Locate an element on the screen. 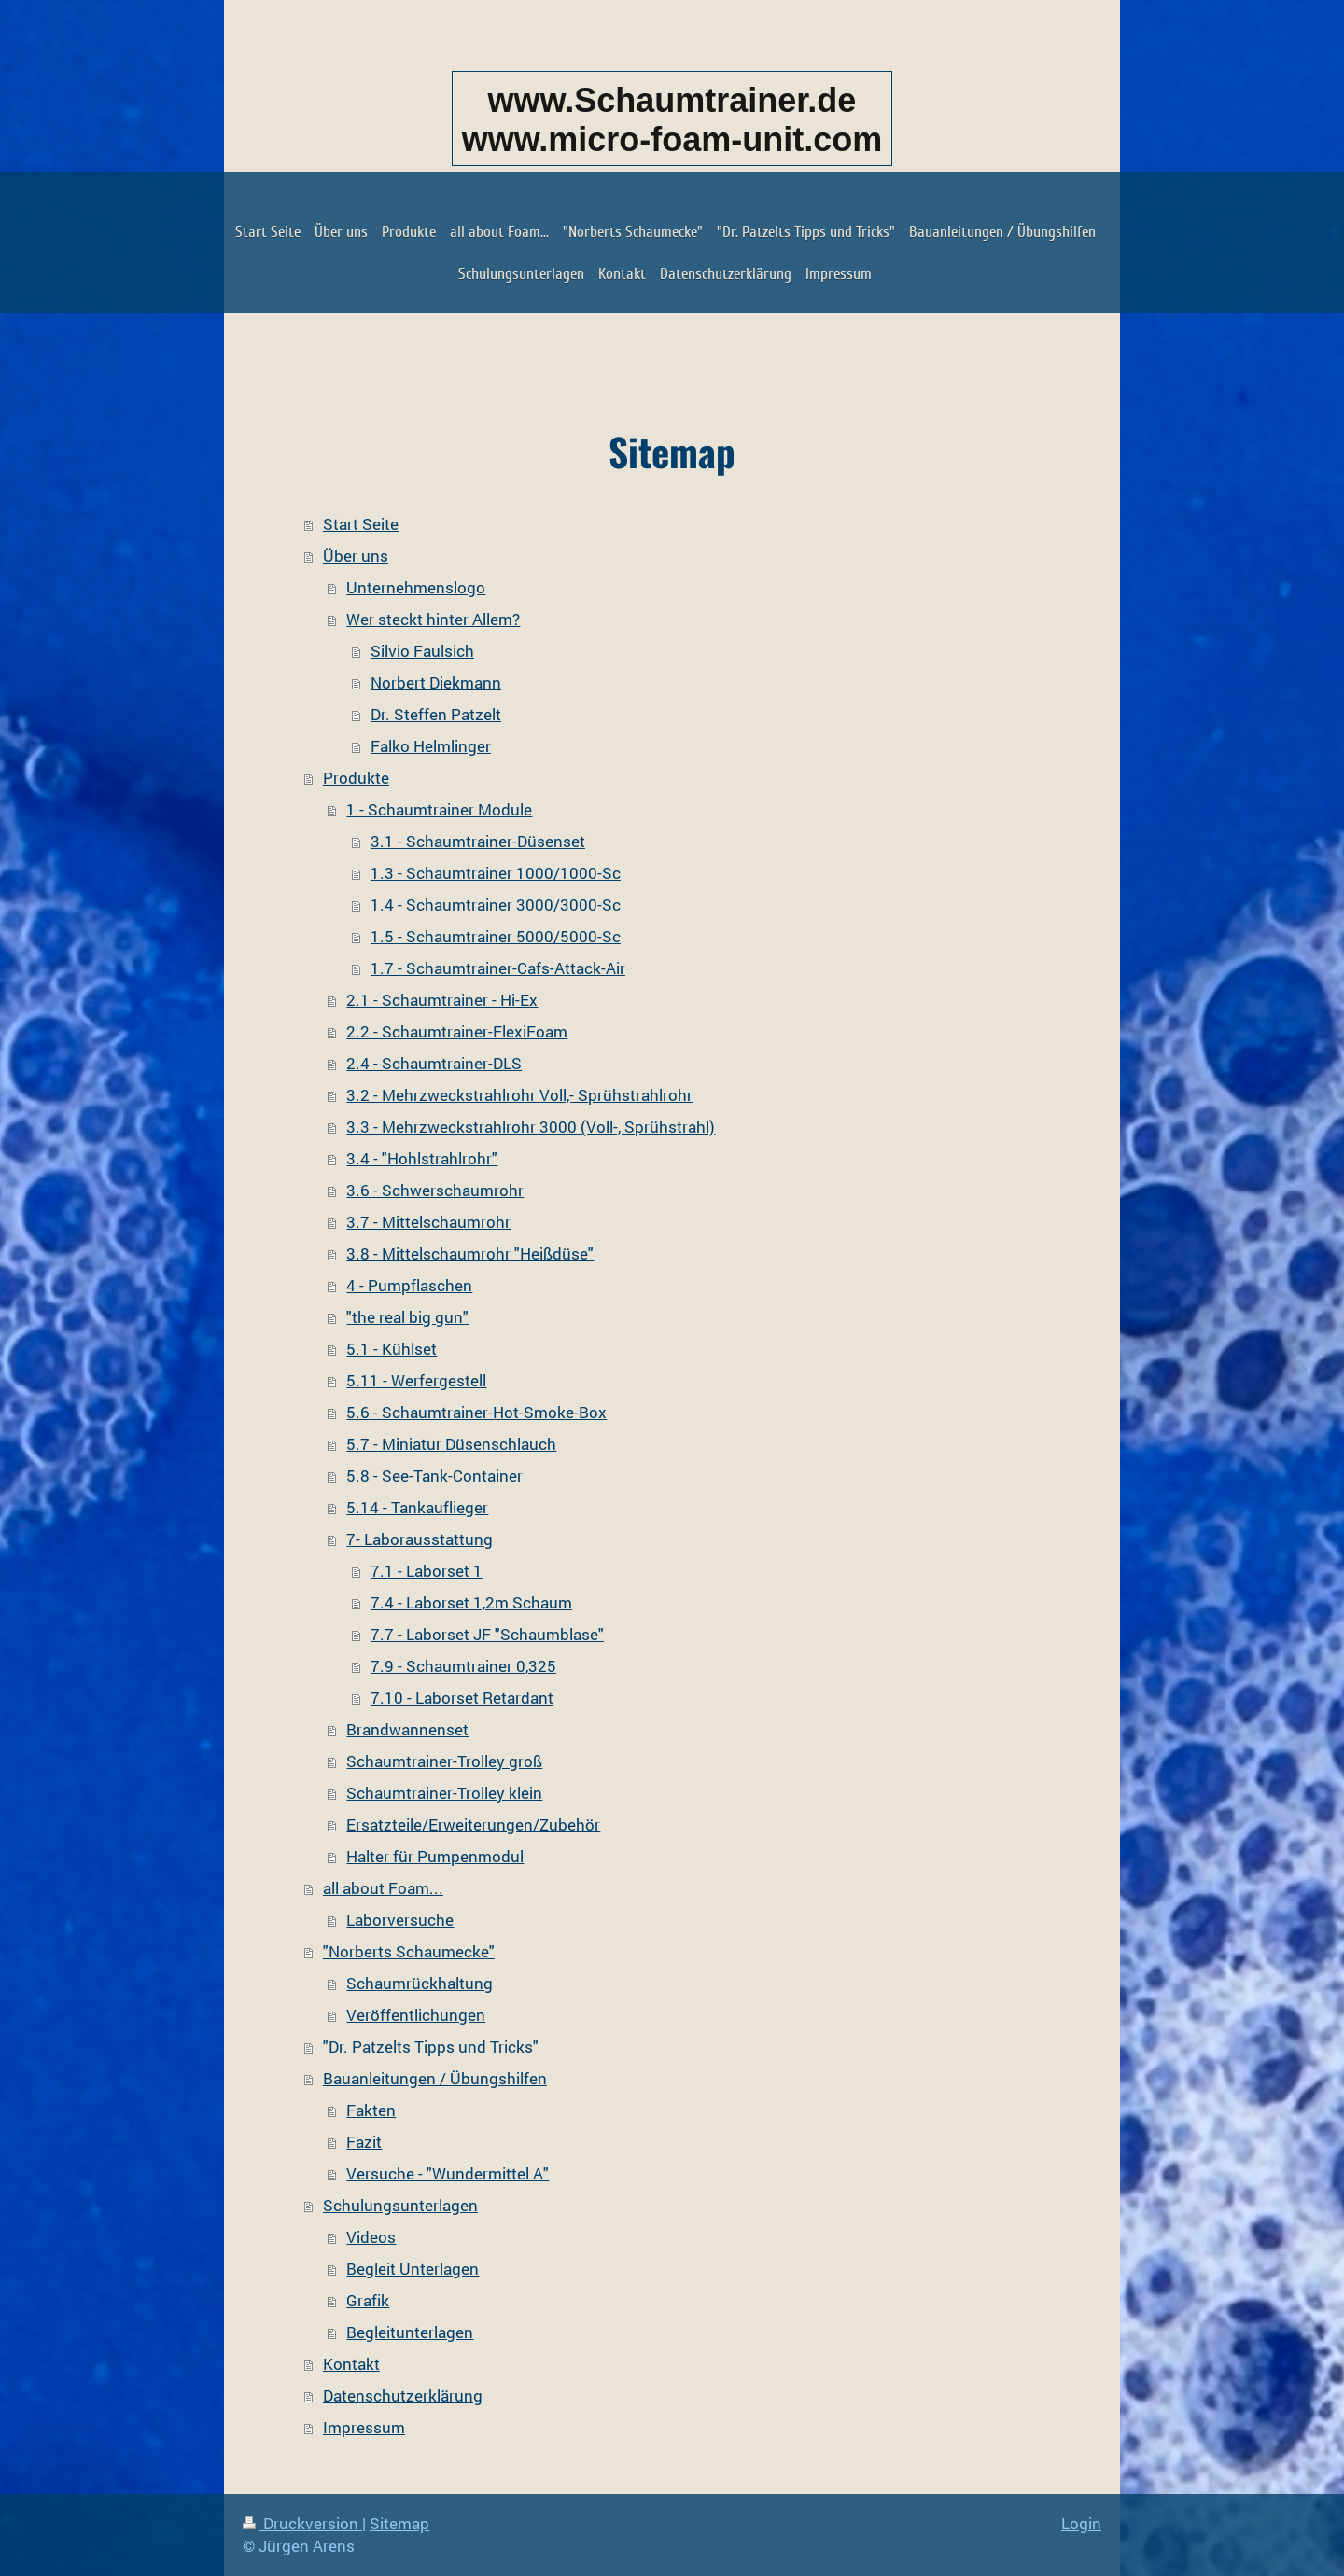  7.1 - Laborset 1 is located at coordinates (427, 1570).